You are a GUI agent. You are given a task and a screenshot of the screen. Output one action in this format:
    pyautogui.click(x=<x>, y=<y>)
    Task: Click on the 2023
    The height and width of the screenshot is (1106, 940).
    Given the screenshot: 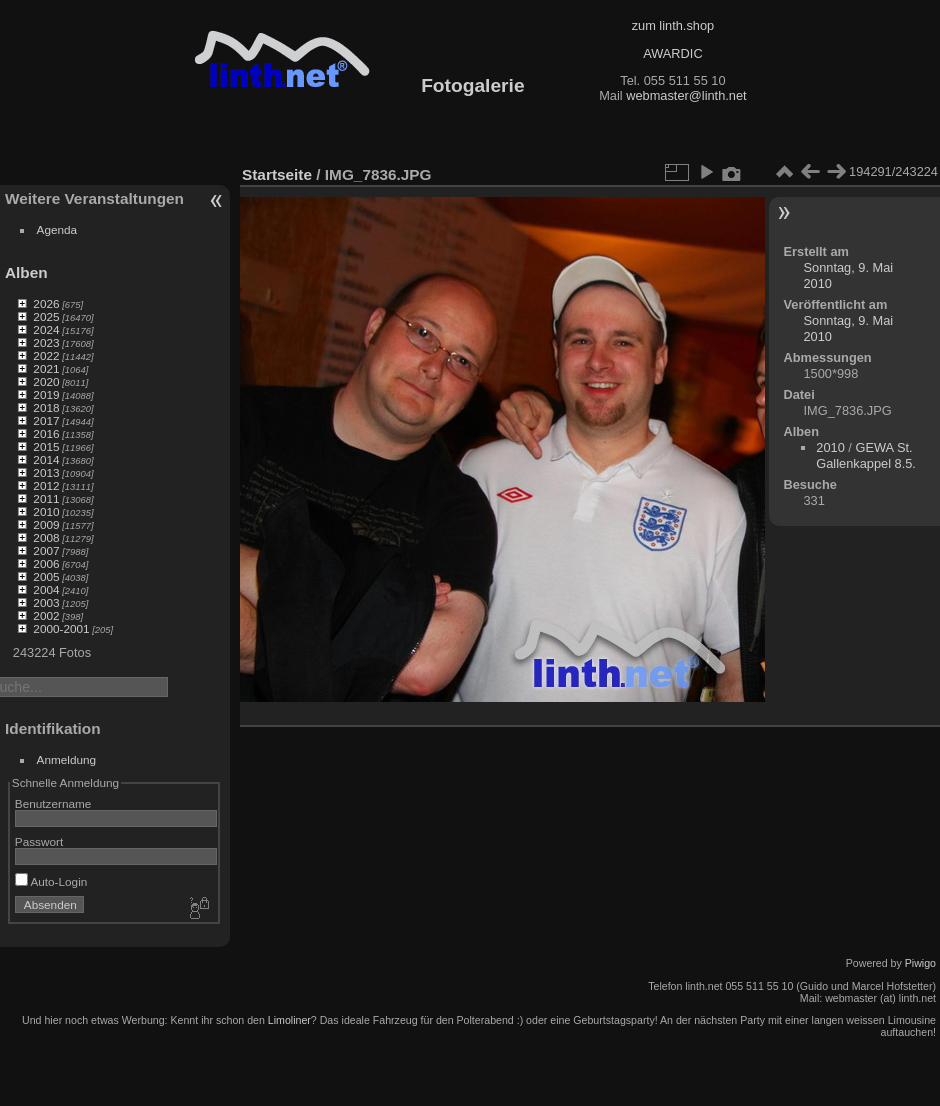 What is the action you would take?
    pyautogui.click(x=46, y=342)
    